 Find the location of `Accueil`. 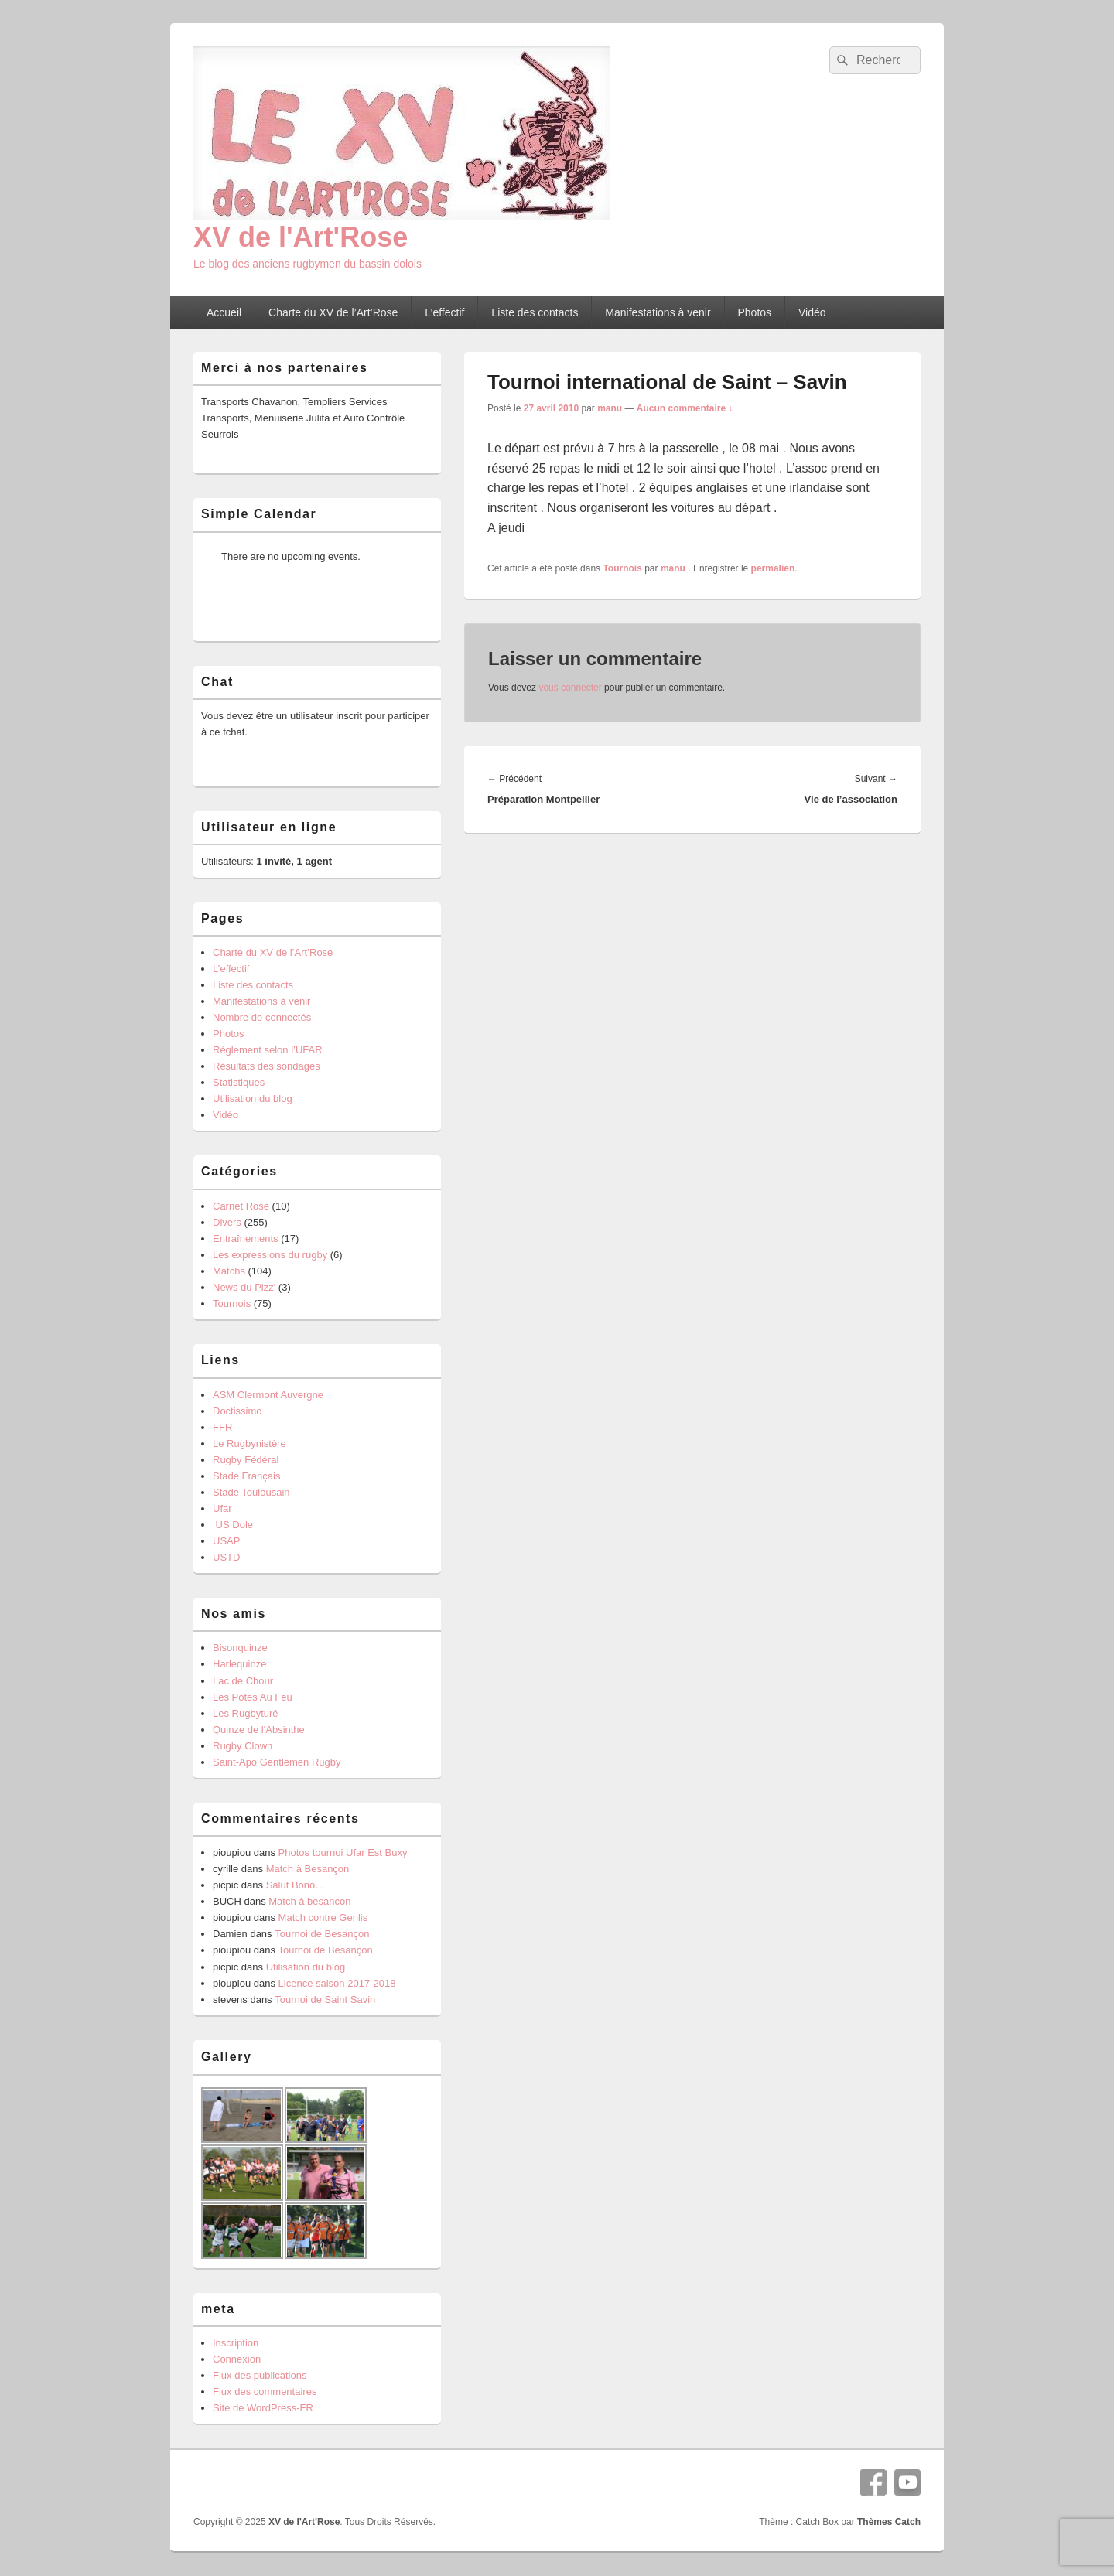

Accueil is located at coordinates (224, 312).